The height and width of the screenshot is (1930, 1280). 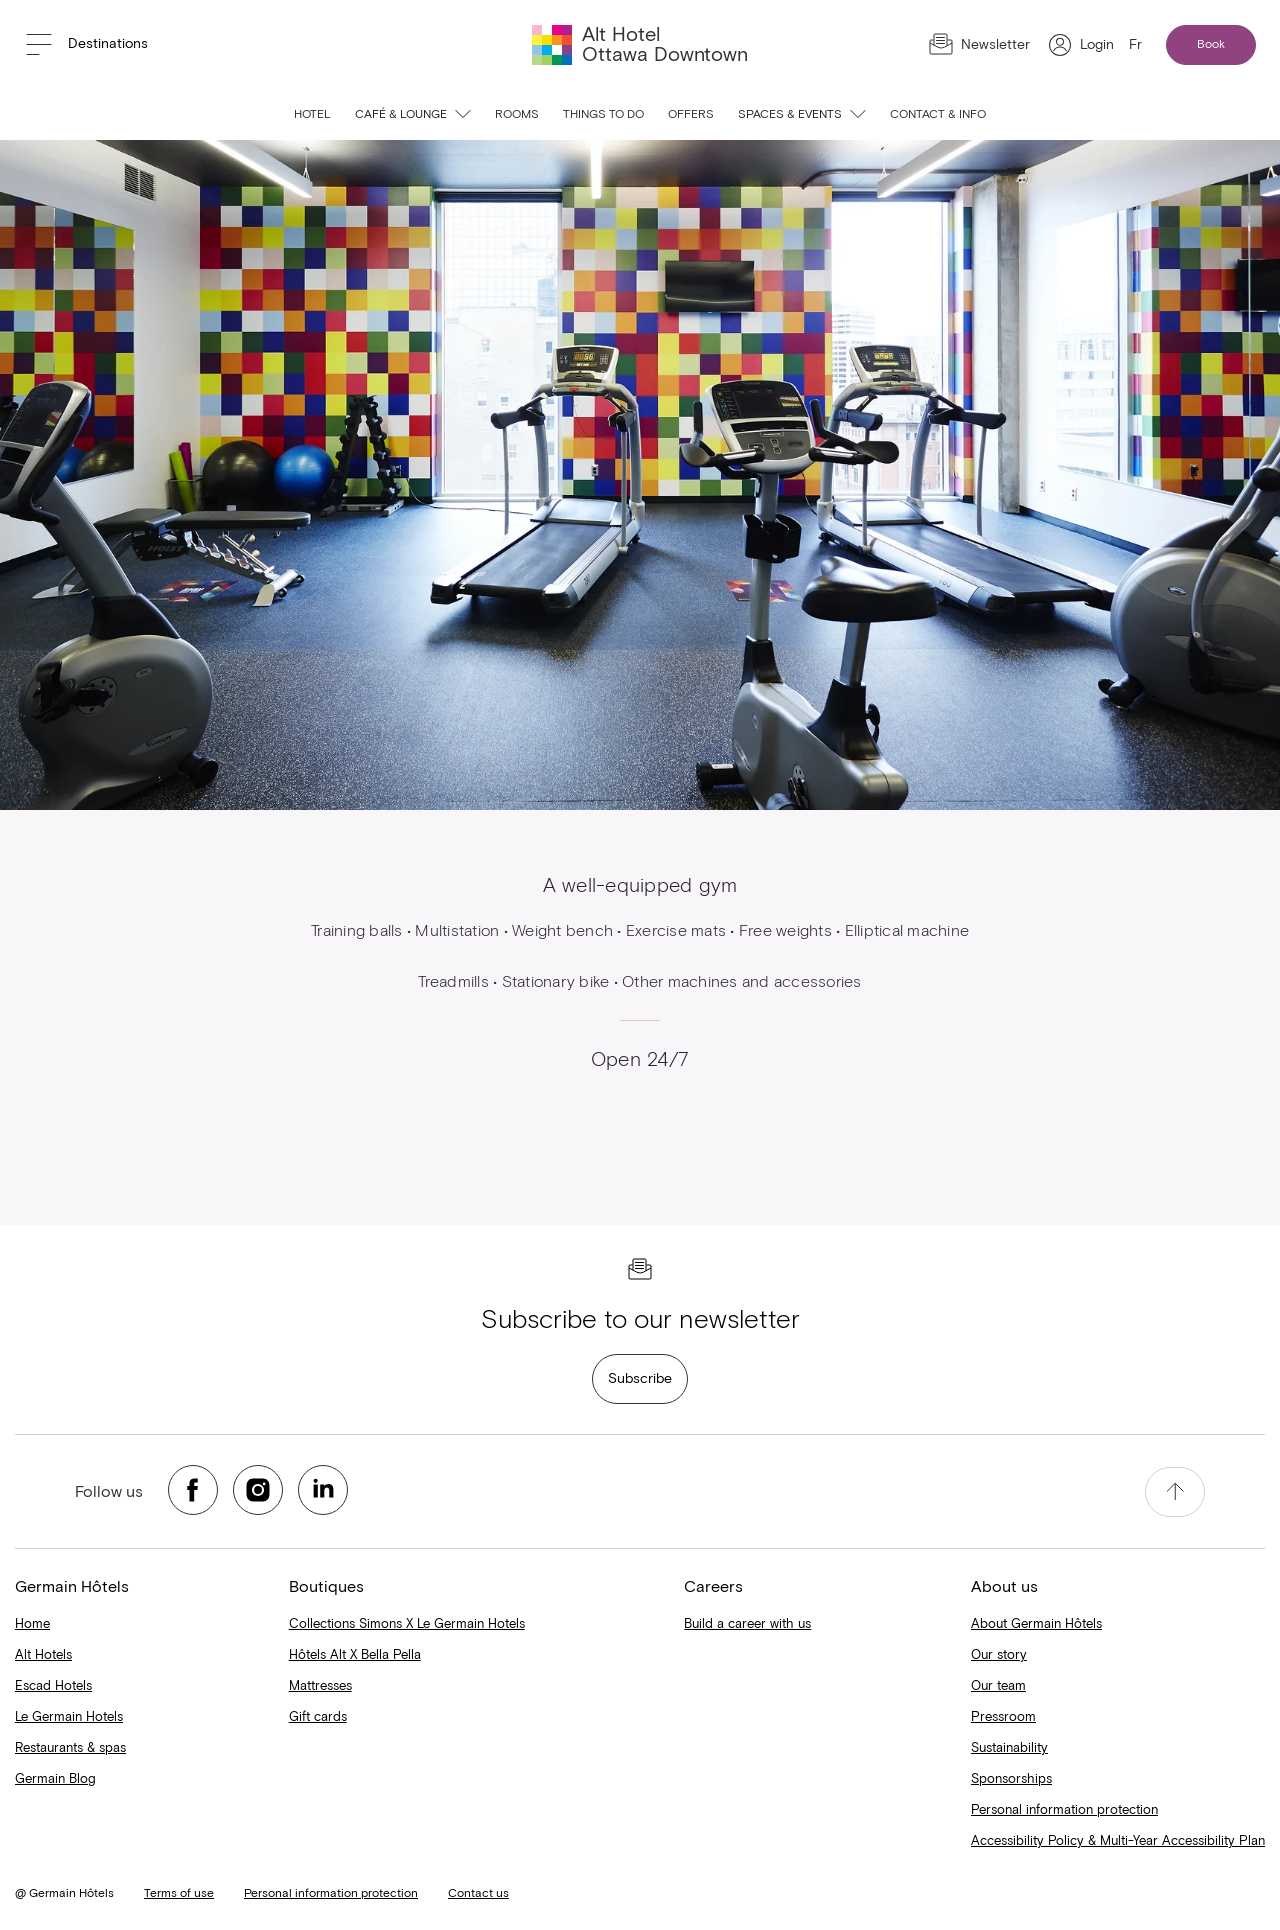 What do you see at coordinates (55, 1779) in the screenshot?
I see `Germain Blog` at bounding box center [55, 1779].